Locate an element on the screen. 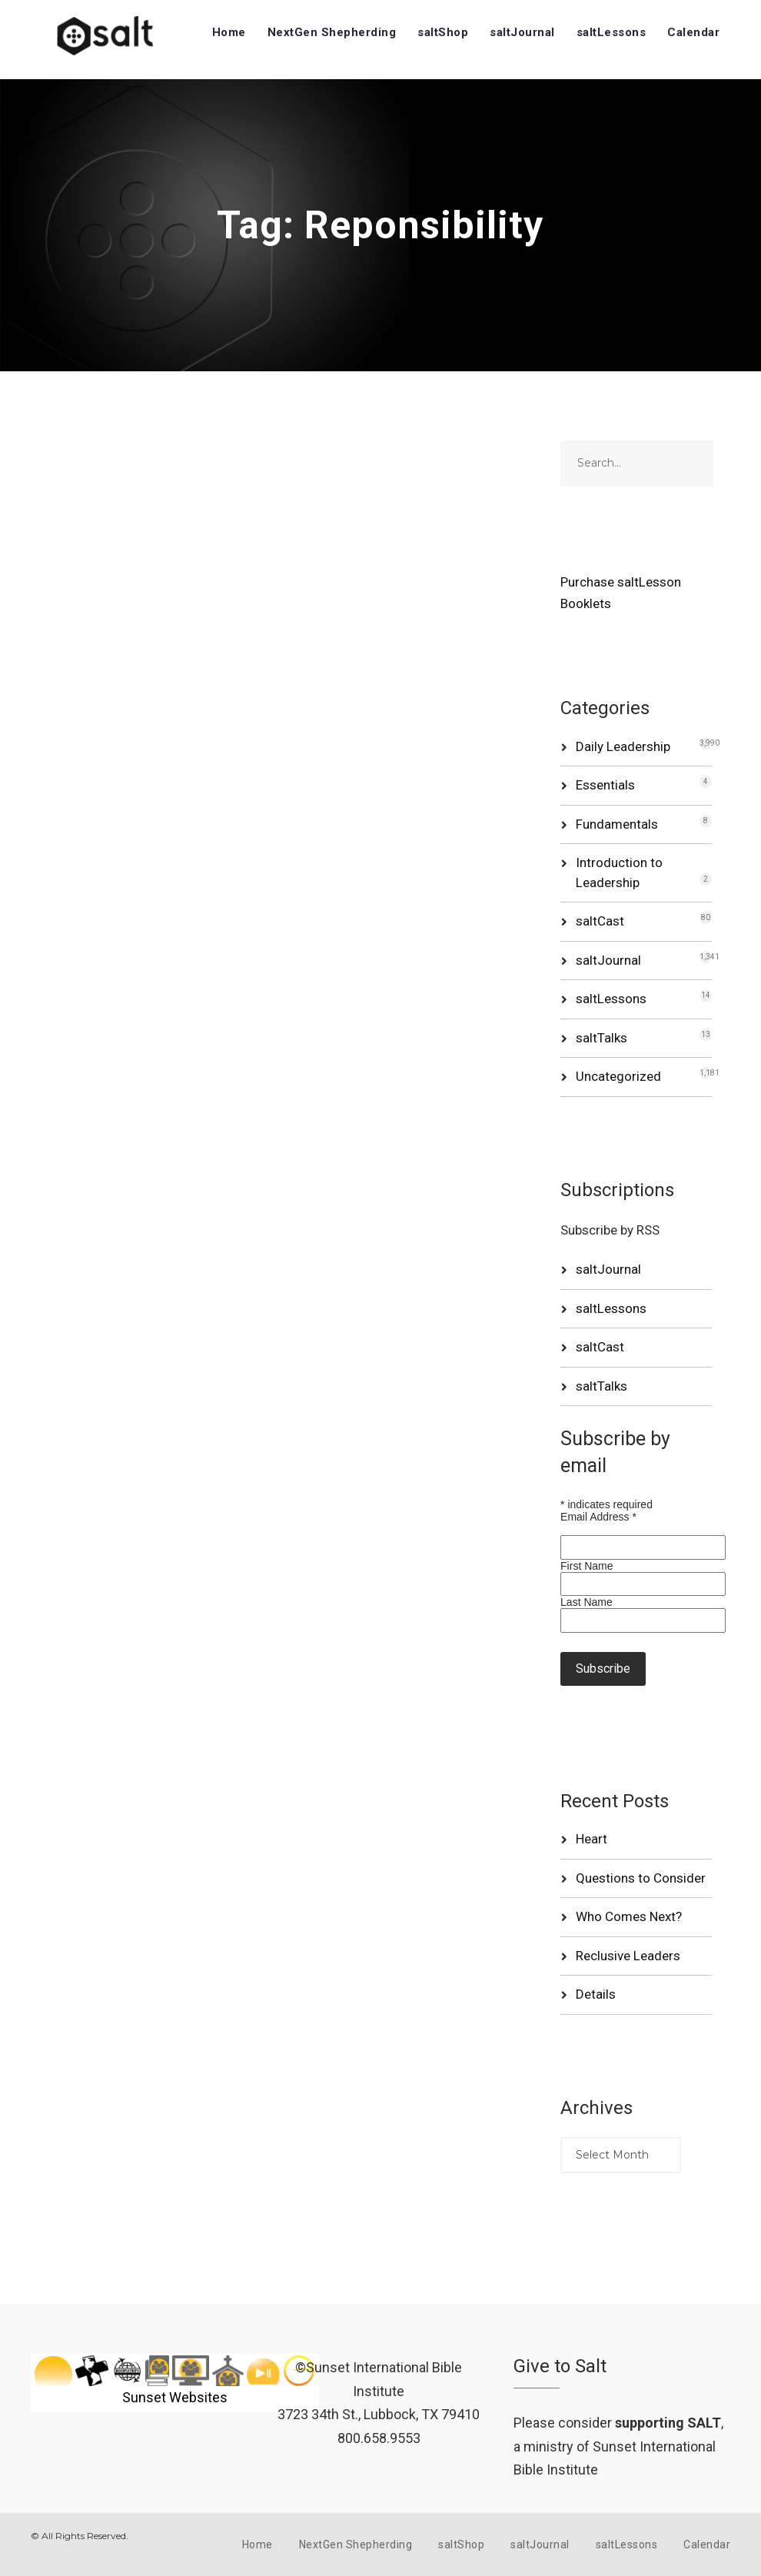 This screenshot has height=2576, width=761. Reclusive Leaders is located at coordinates (628, 1955).